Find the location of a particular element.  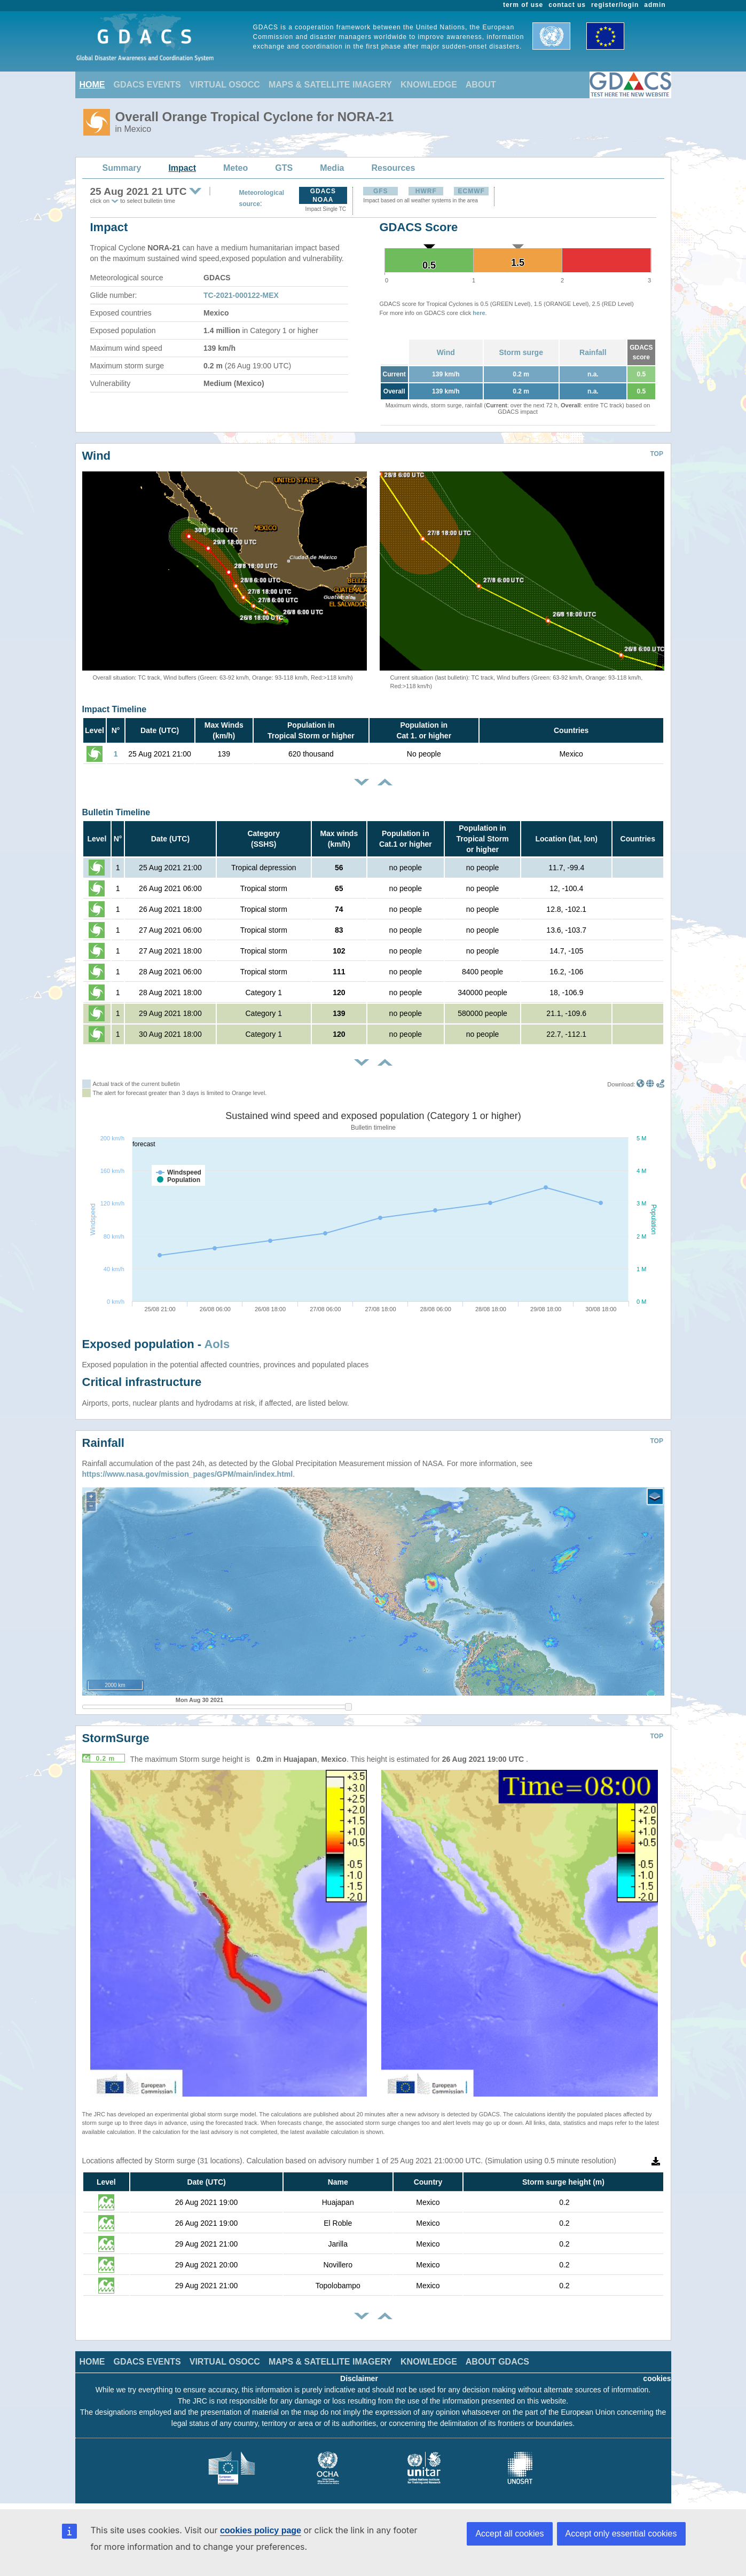

cookies is located at coordinates (657, 2378).